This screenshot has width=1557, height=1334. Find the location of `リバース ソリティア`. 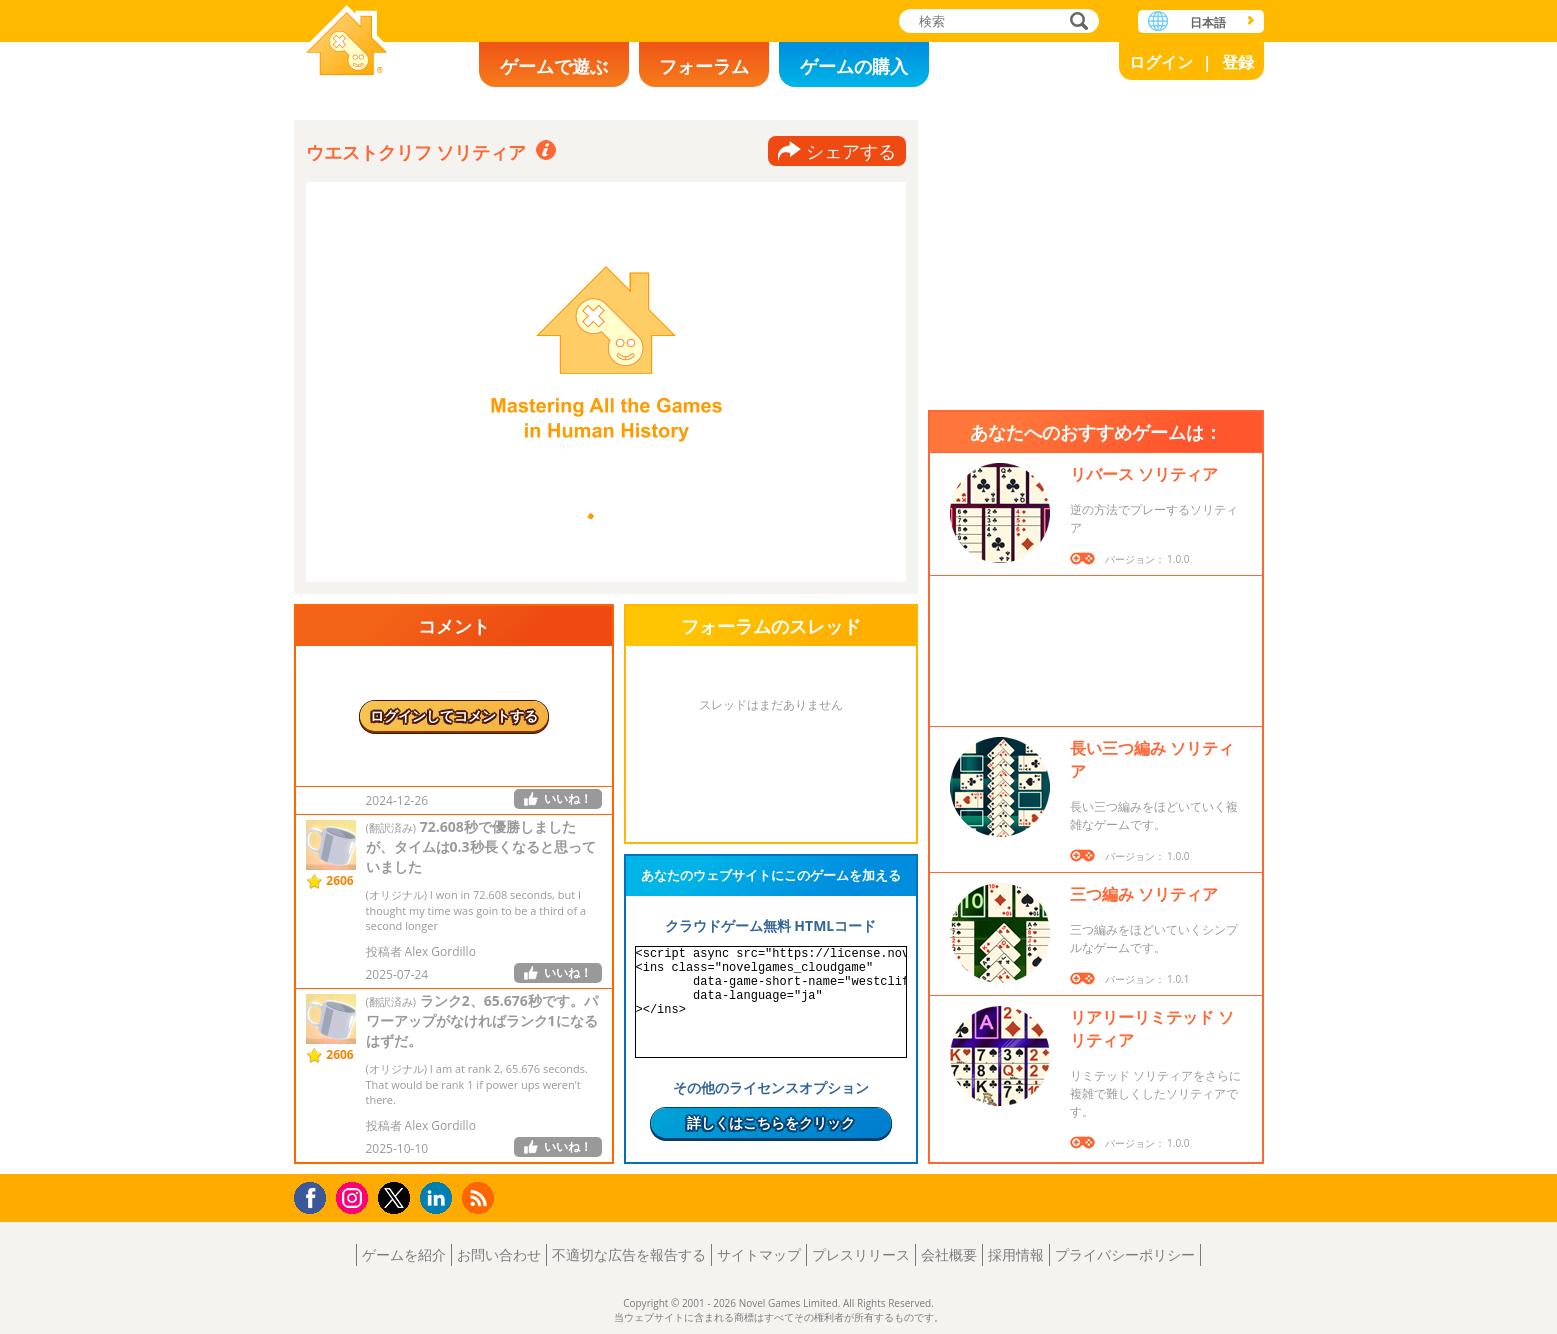

リバース ソリティア is located at coordinates (1144, 474).